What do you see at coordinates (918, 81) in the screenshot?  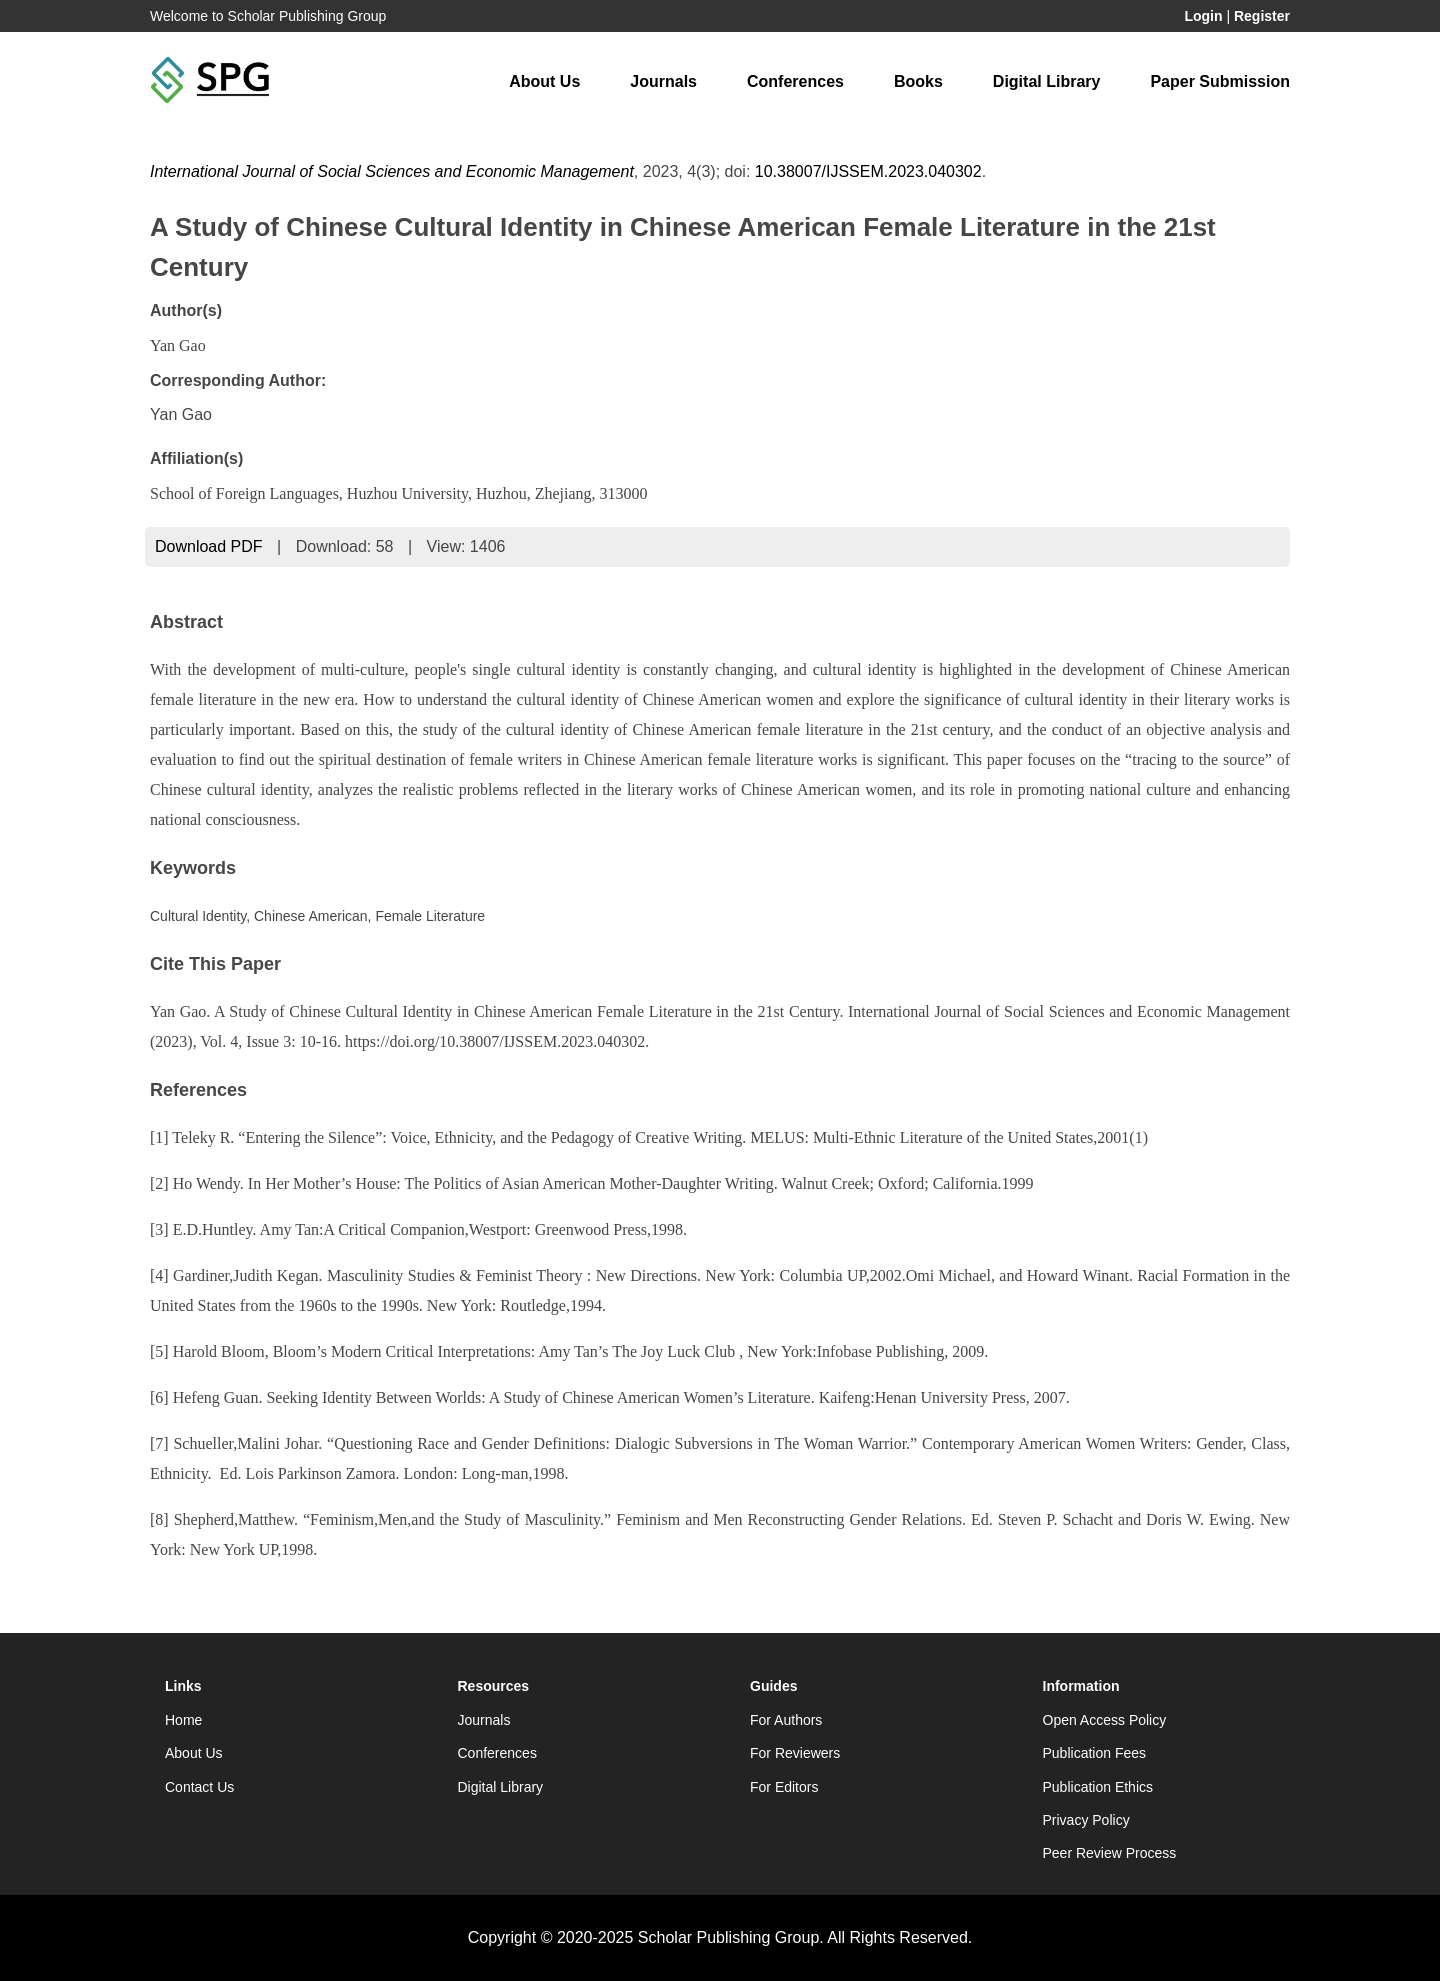 I see `Books` at bounding box center [918, 81].